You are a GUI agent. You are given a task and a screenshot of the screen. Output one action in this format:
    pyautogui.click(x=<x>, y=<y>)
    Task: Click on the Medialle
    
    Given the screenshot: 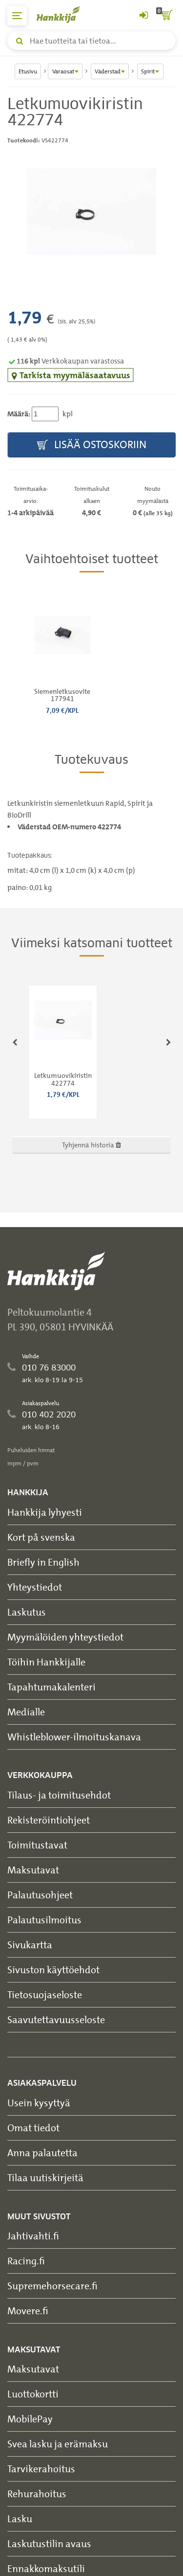 What is the action you would take?
    pyautogui.click(x=26, y=1711)
    